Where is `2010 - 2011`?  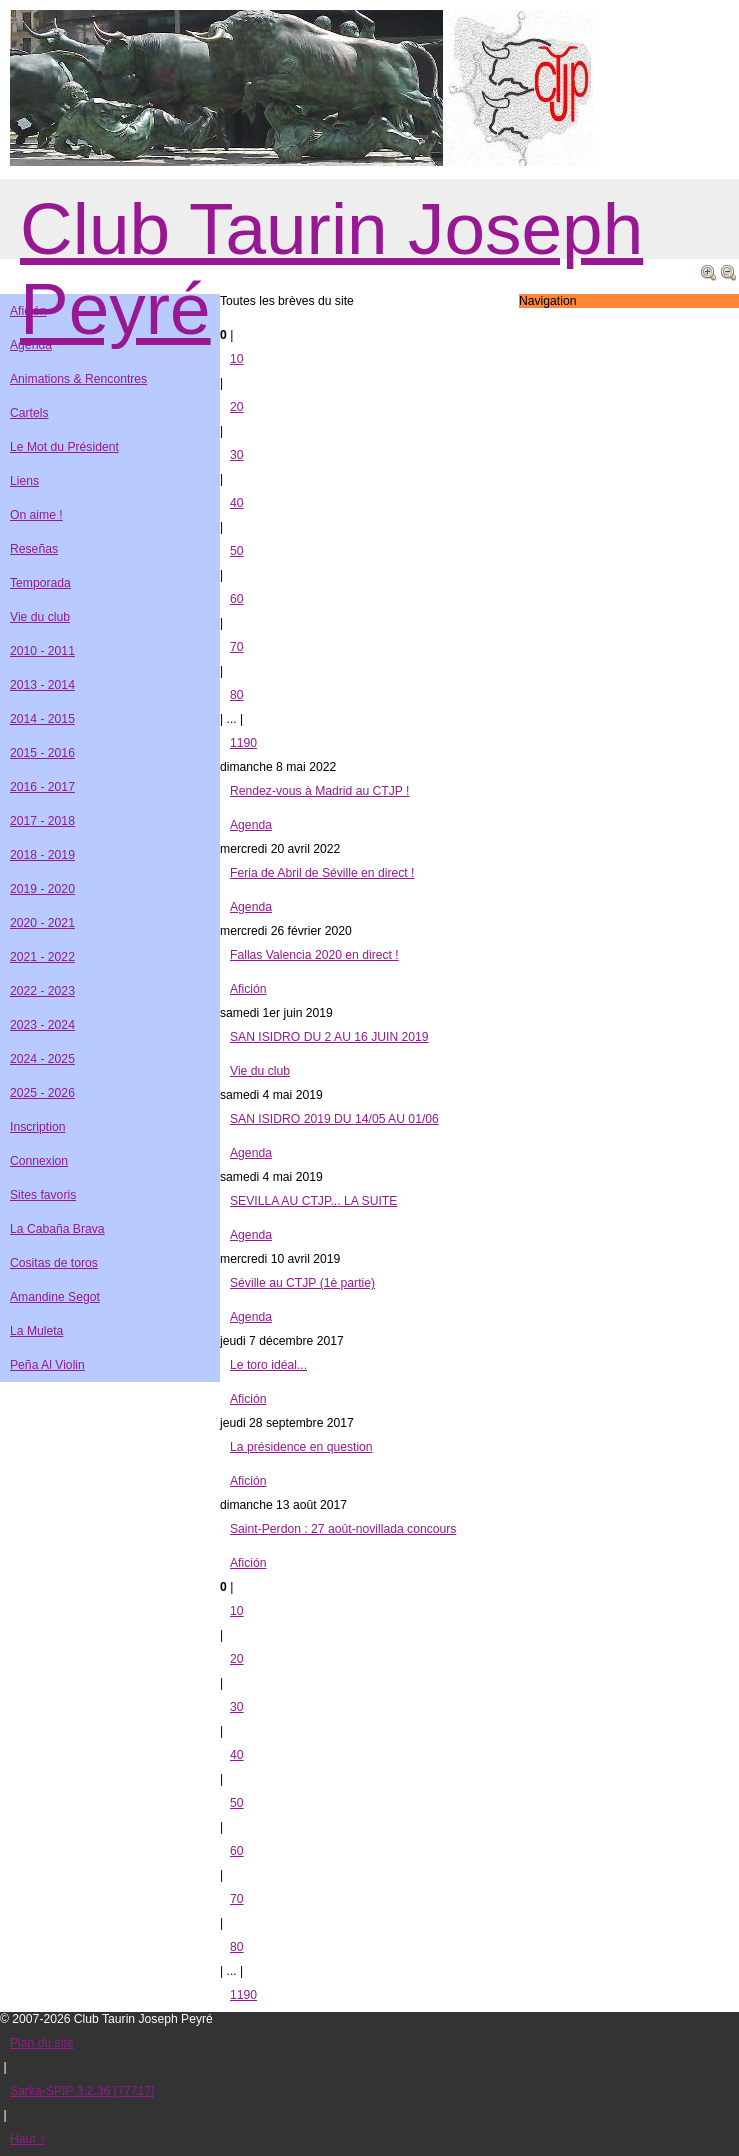 2010 - 2011 is located at coordinates (42, 651).